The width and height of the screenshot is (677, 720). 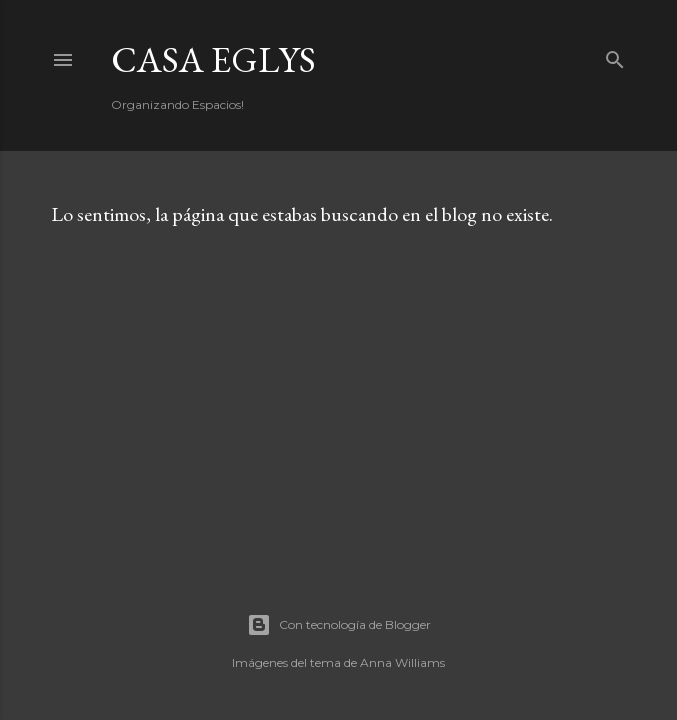 What do you see at coordinates (402, 662) in the screenshot?
I see `Anna Williams` at bounding box center [402, 662].